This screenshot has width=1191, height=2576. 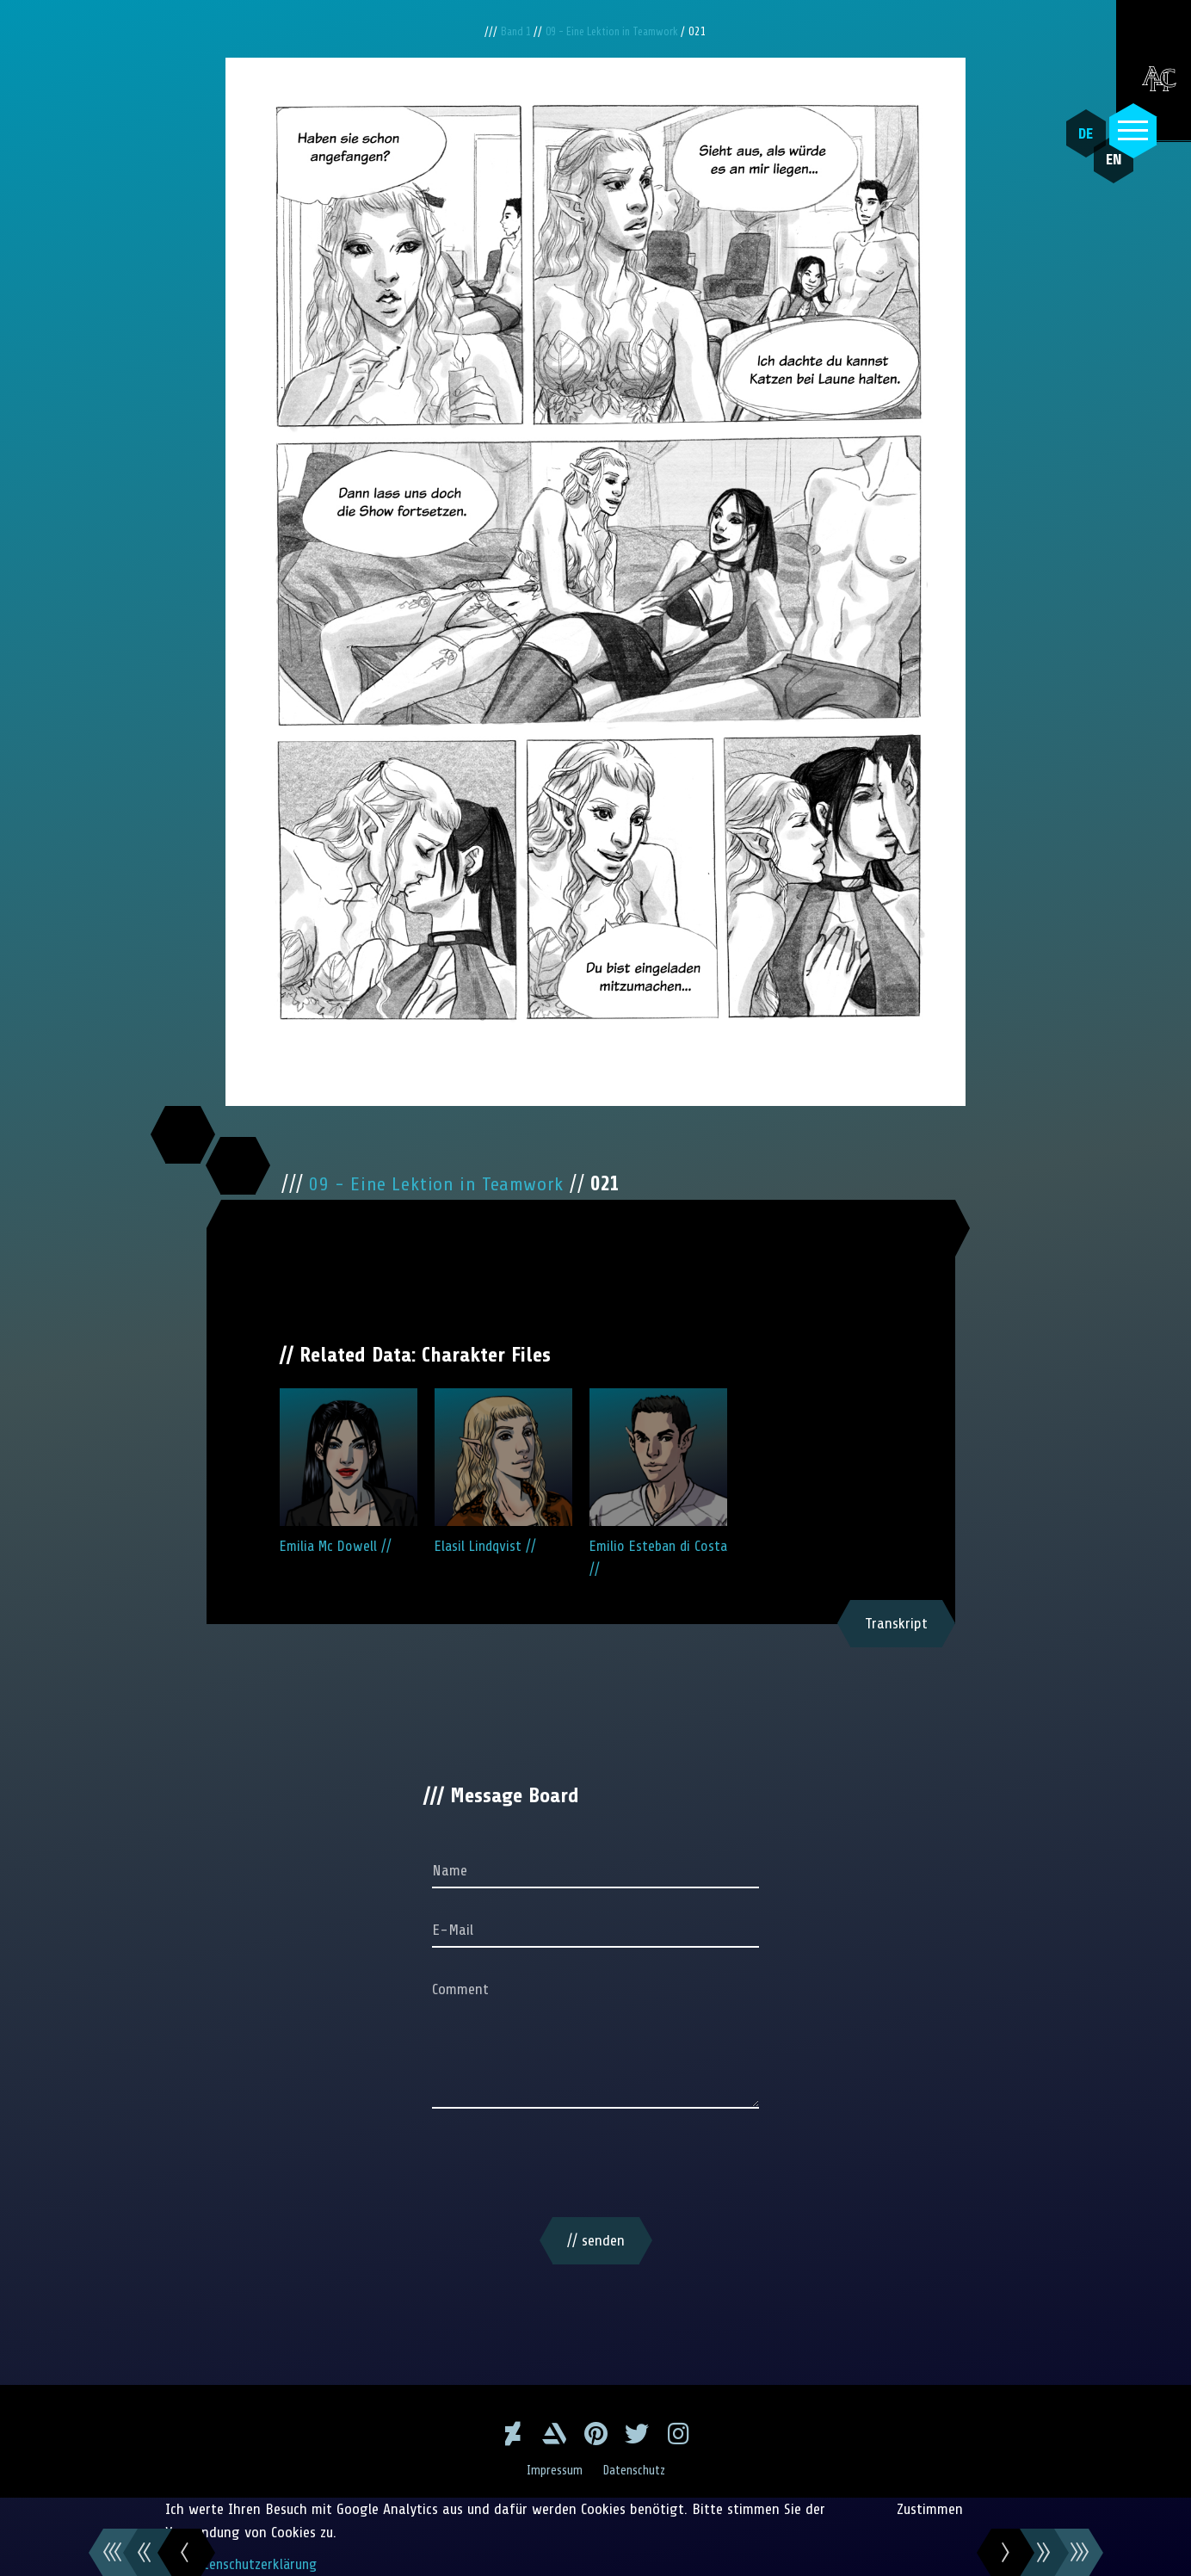 What do you see at coordinates (509, 31) in the screenshot?
I see `Band 1` at bounding box center [509, 31].